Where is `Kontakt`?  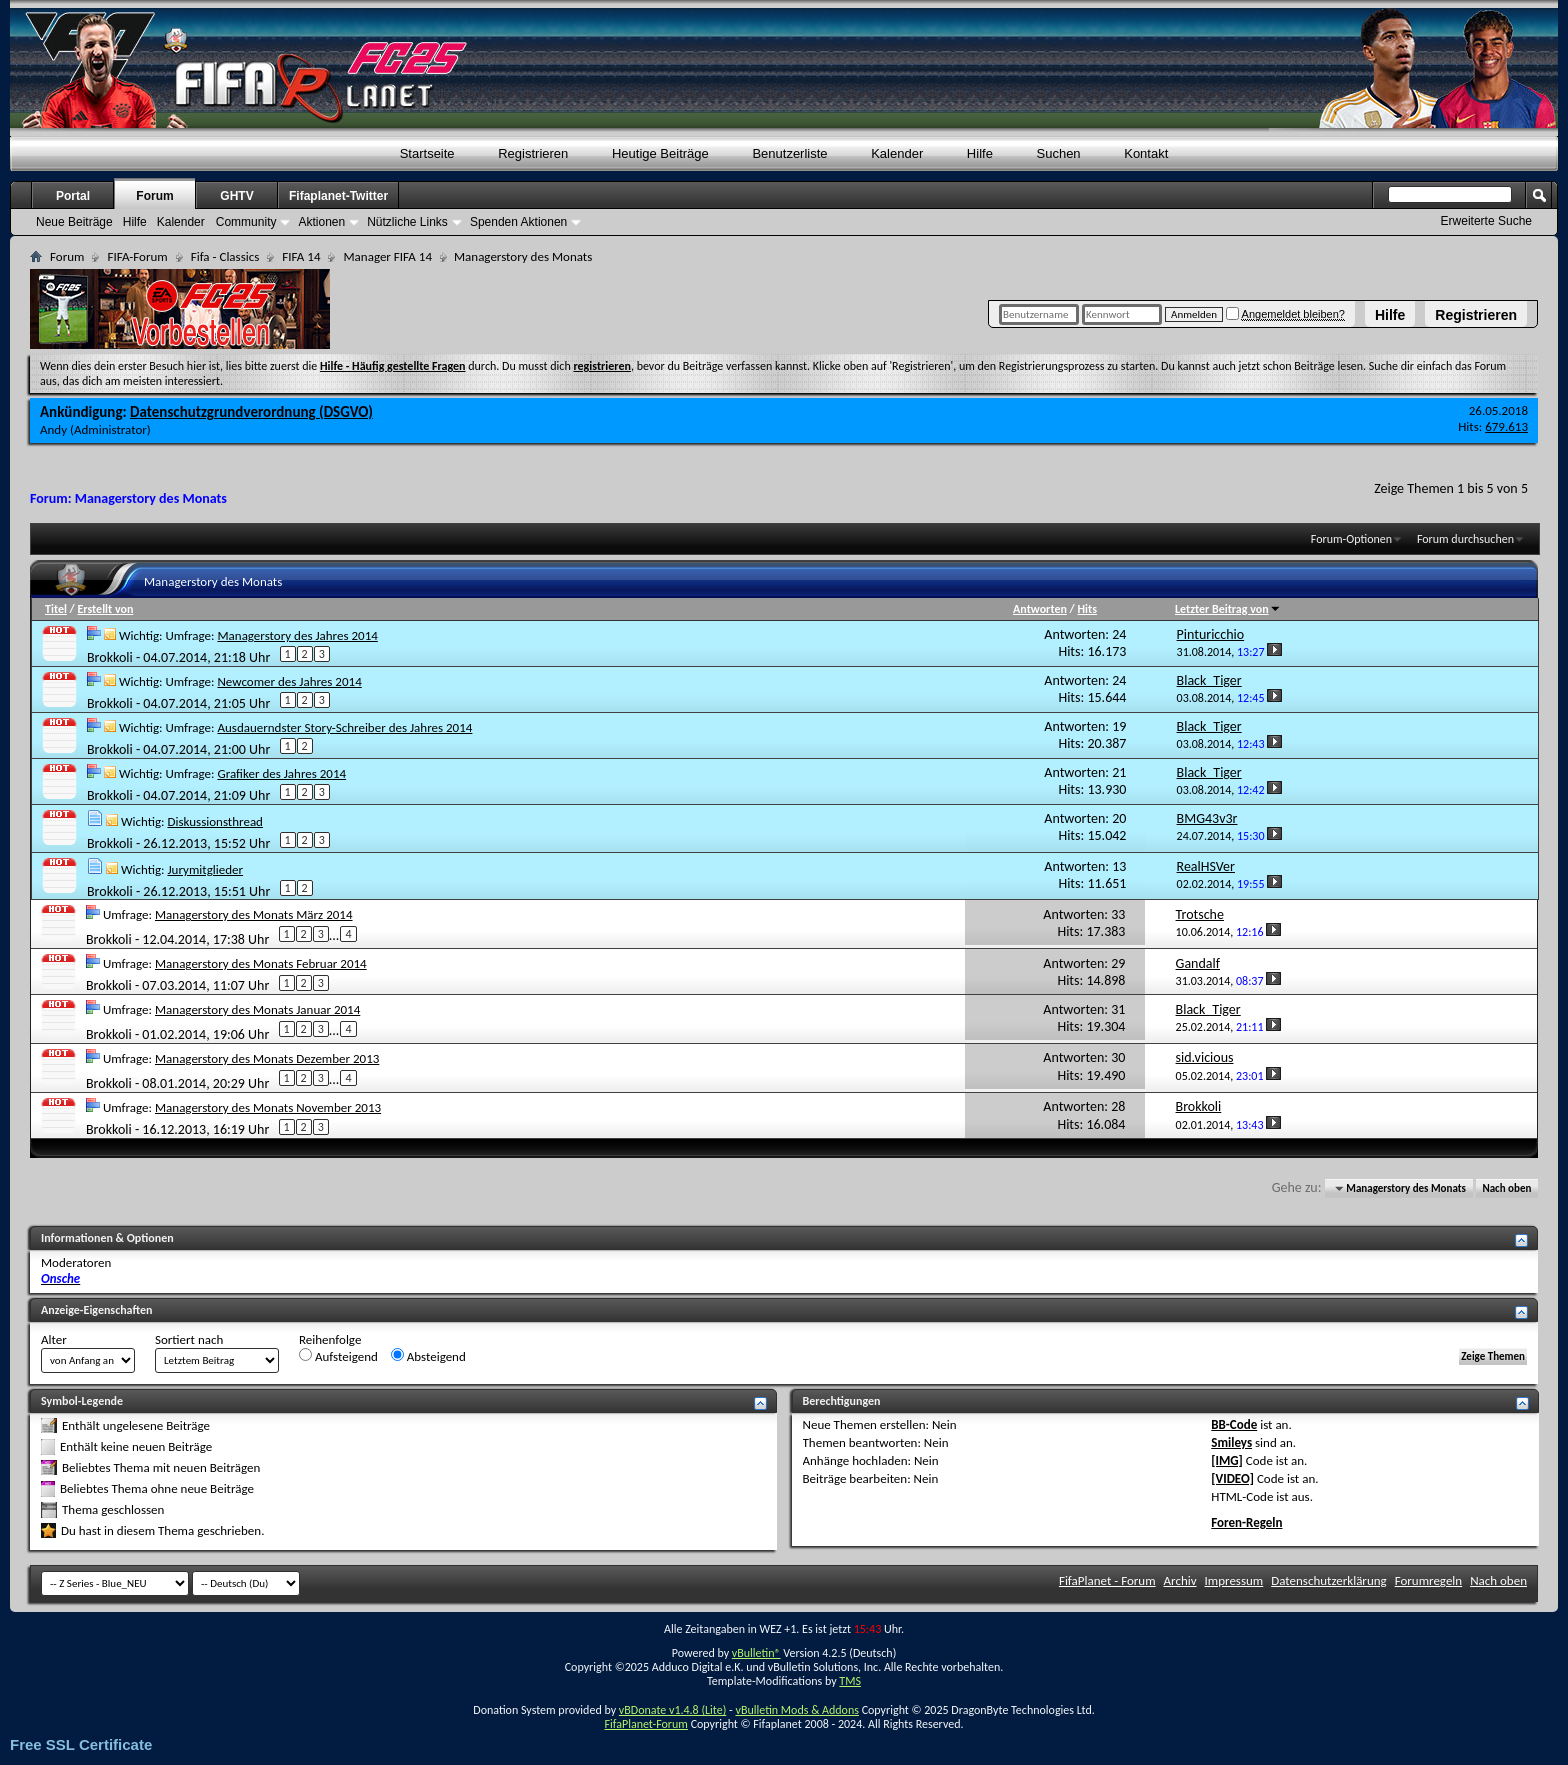
Kontakt is located at coordinates (1146, 153).